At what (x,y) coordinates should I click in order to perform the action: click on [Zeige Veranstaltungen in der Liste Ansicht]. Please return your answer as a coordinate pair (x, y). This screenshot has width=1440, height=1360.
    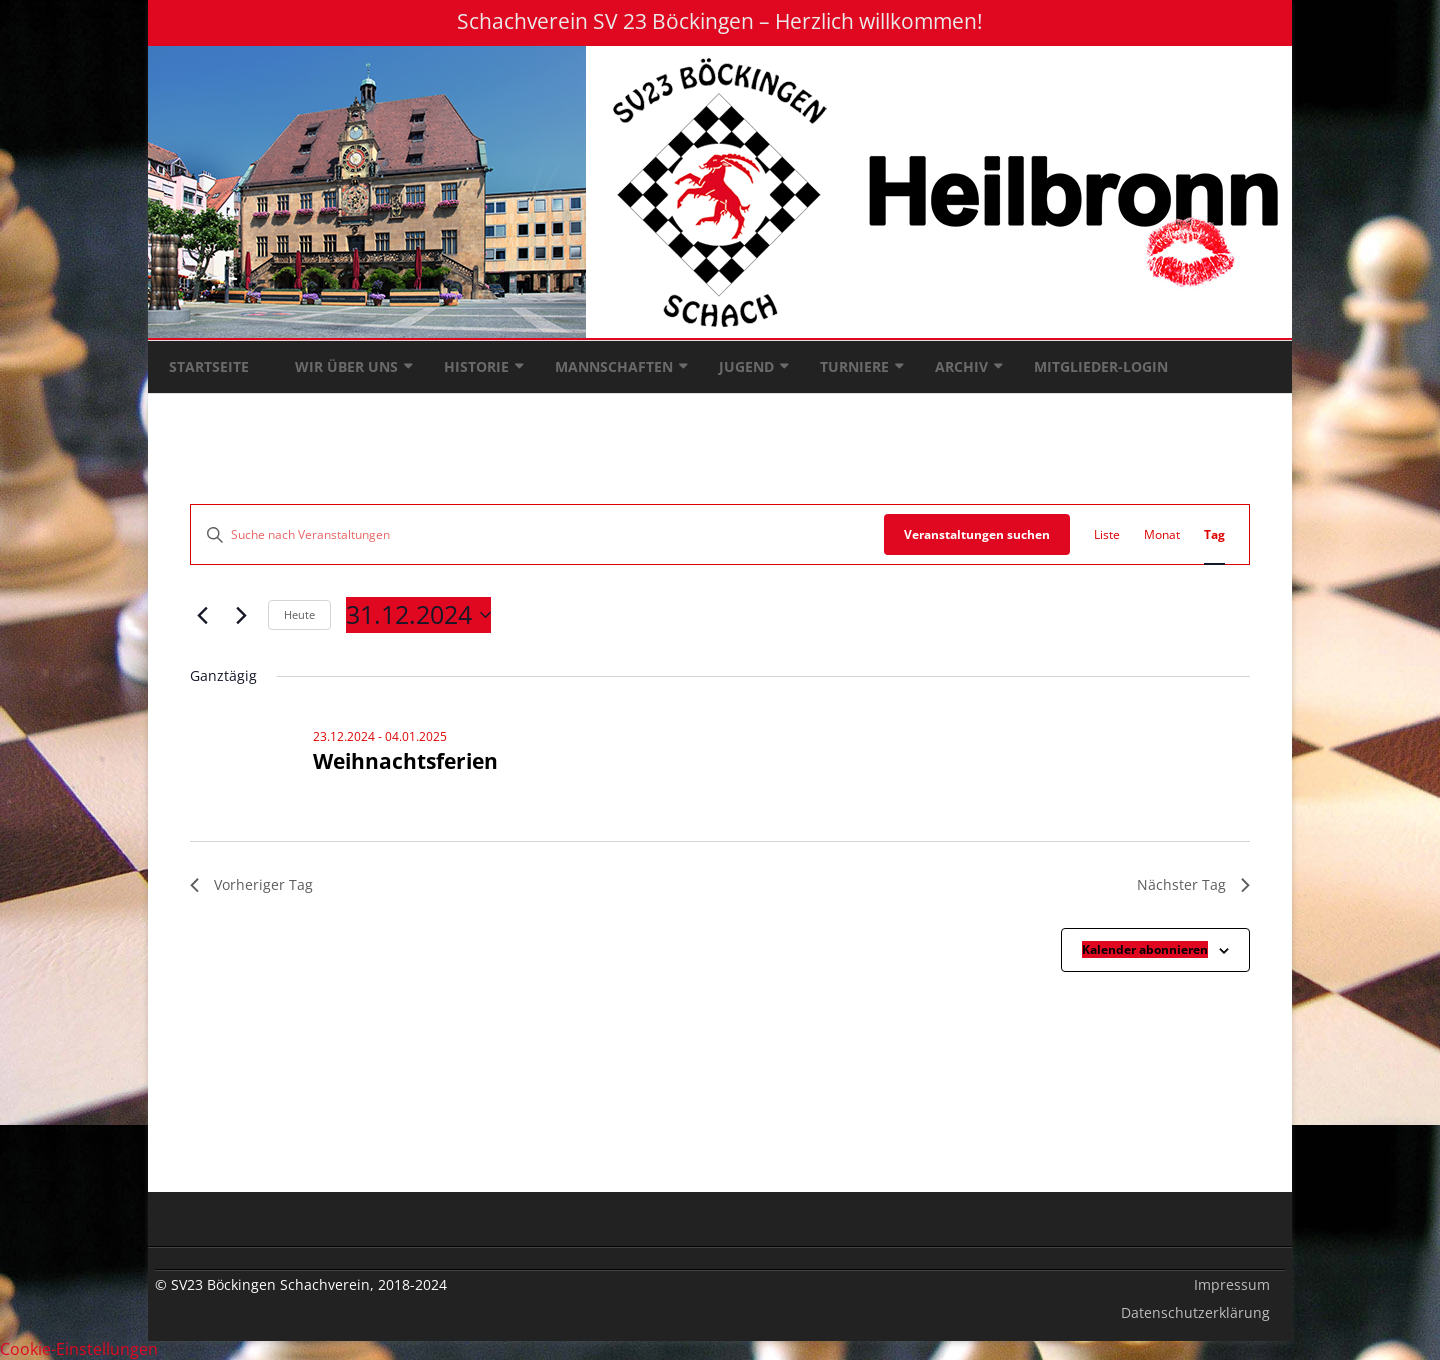
    Looking at the image, I should click on (1107, 534).